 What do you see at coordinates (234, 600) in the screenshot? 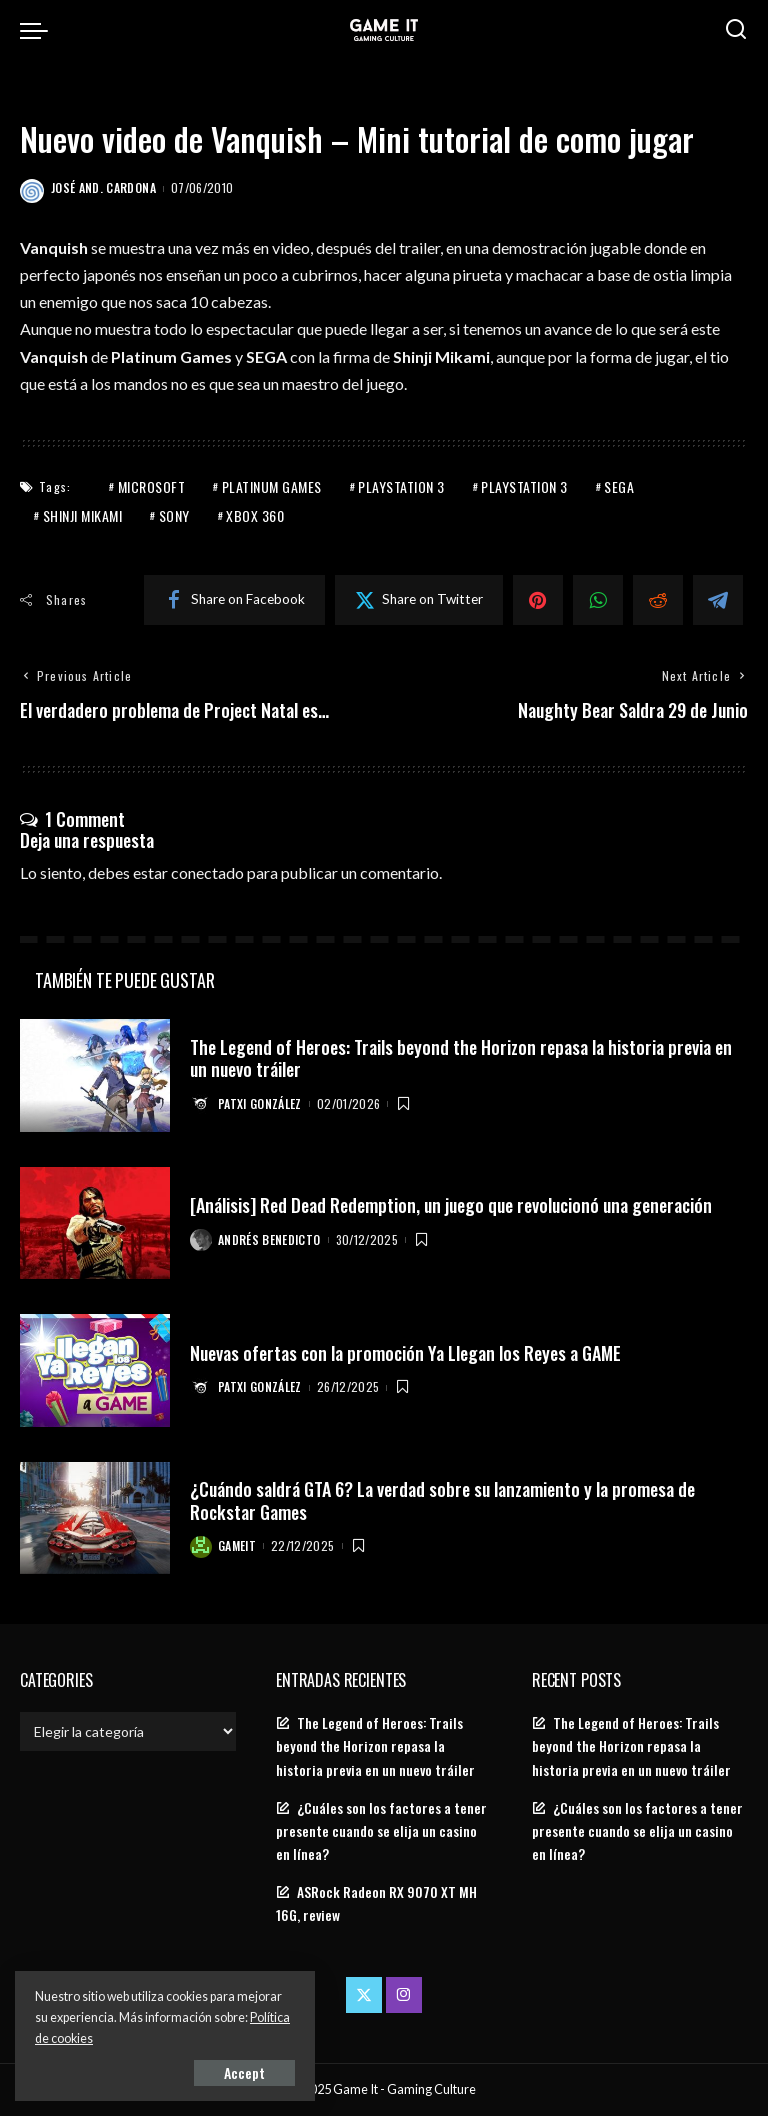
I see `[Facebook]` at bounding box center [234, 600].